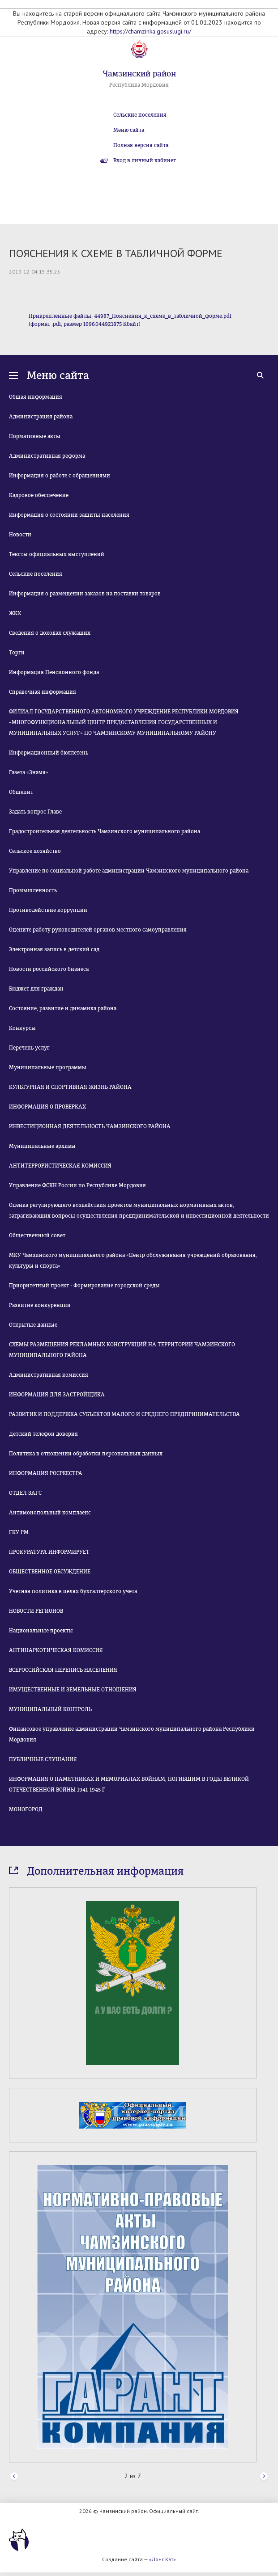  Describe the element at coordinates (70, 1087) in the screenshot. I see `КУЛЬТУРНАЯ И СПОРТИВНАЯ ЖИЗНЬ РАЙОНА` at that location.